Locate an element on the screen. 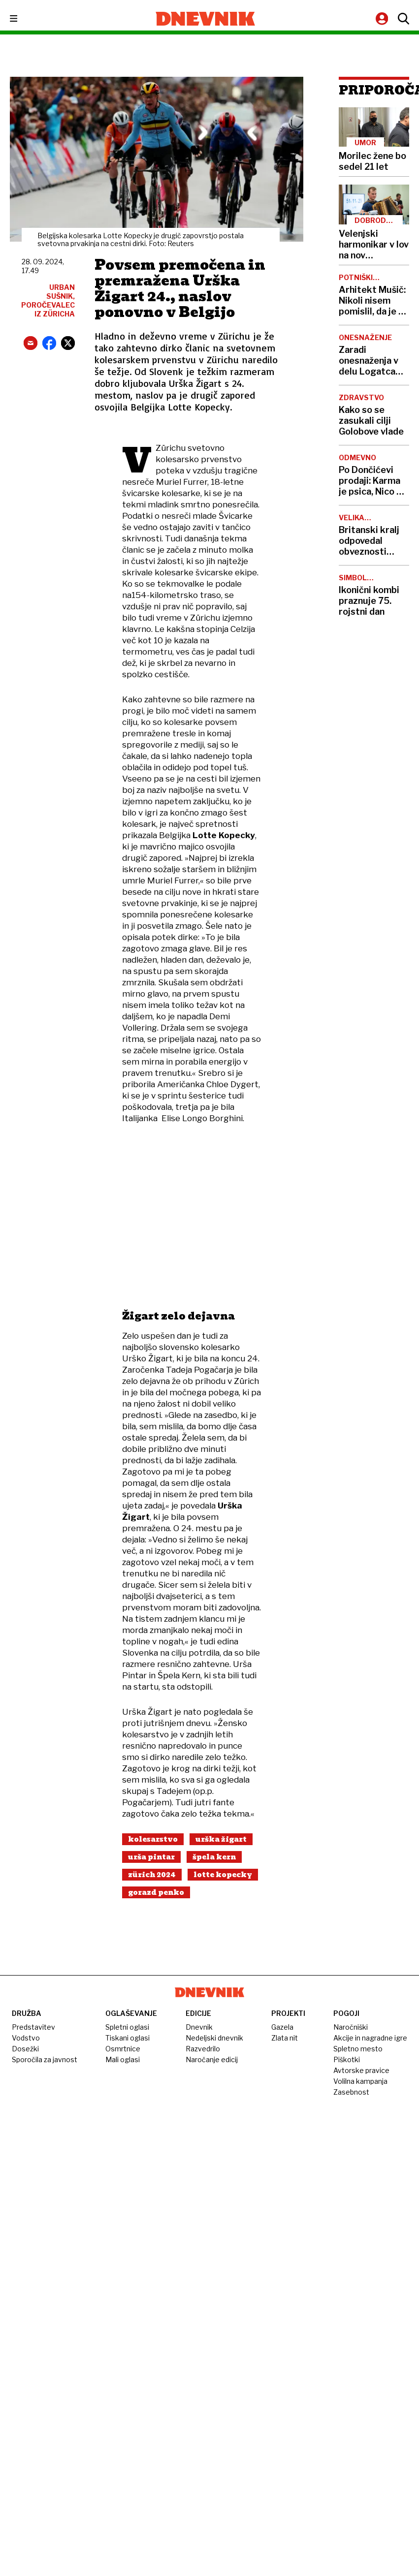 This screenshot has width=419, height=2576. Sporočila za javnost is located at coordinates (44, 2059).